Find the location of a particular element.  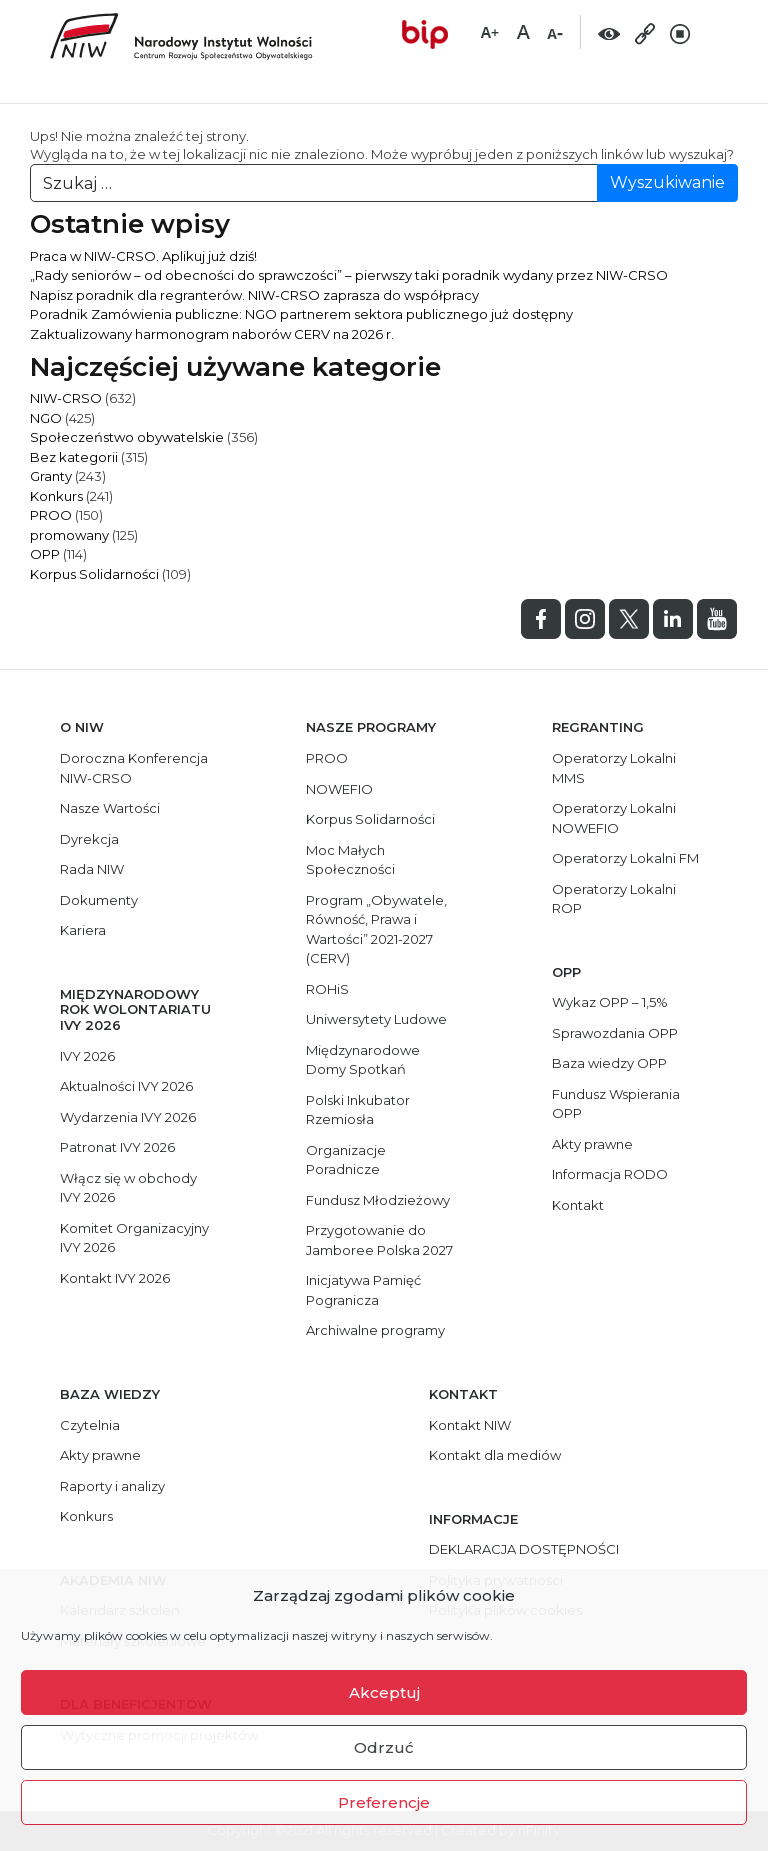

Informacja RODO is located at coordinates (610, 1174).